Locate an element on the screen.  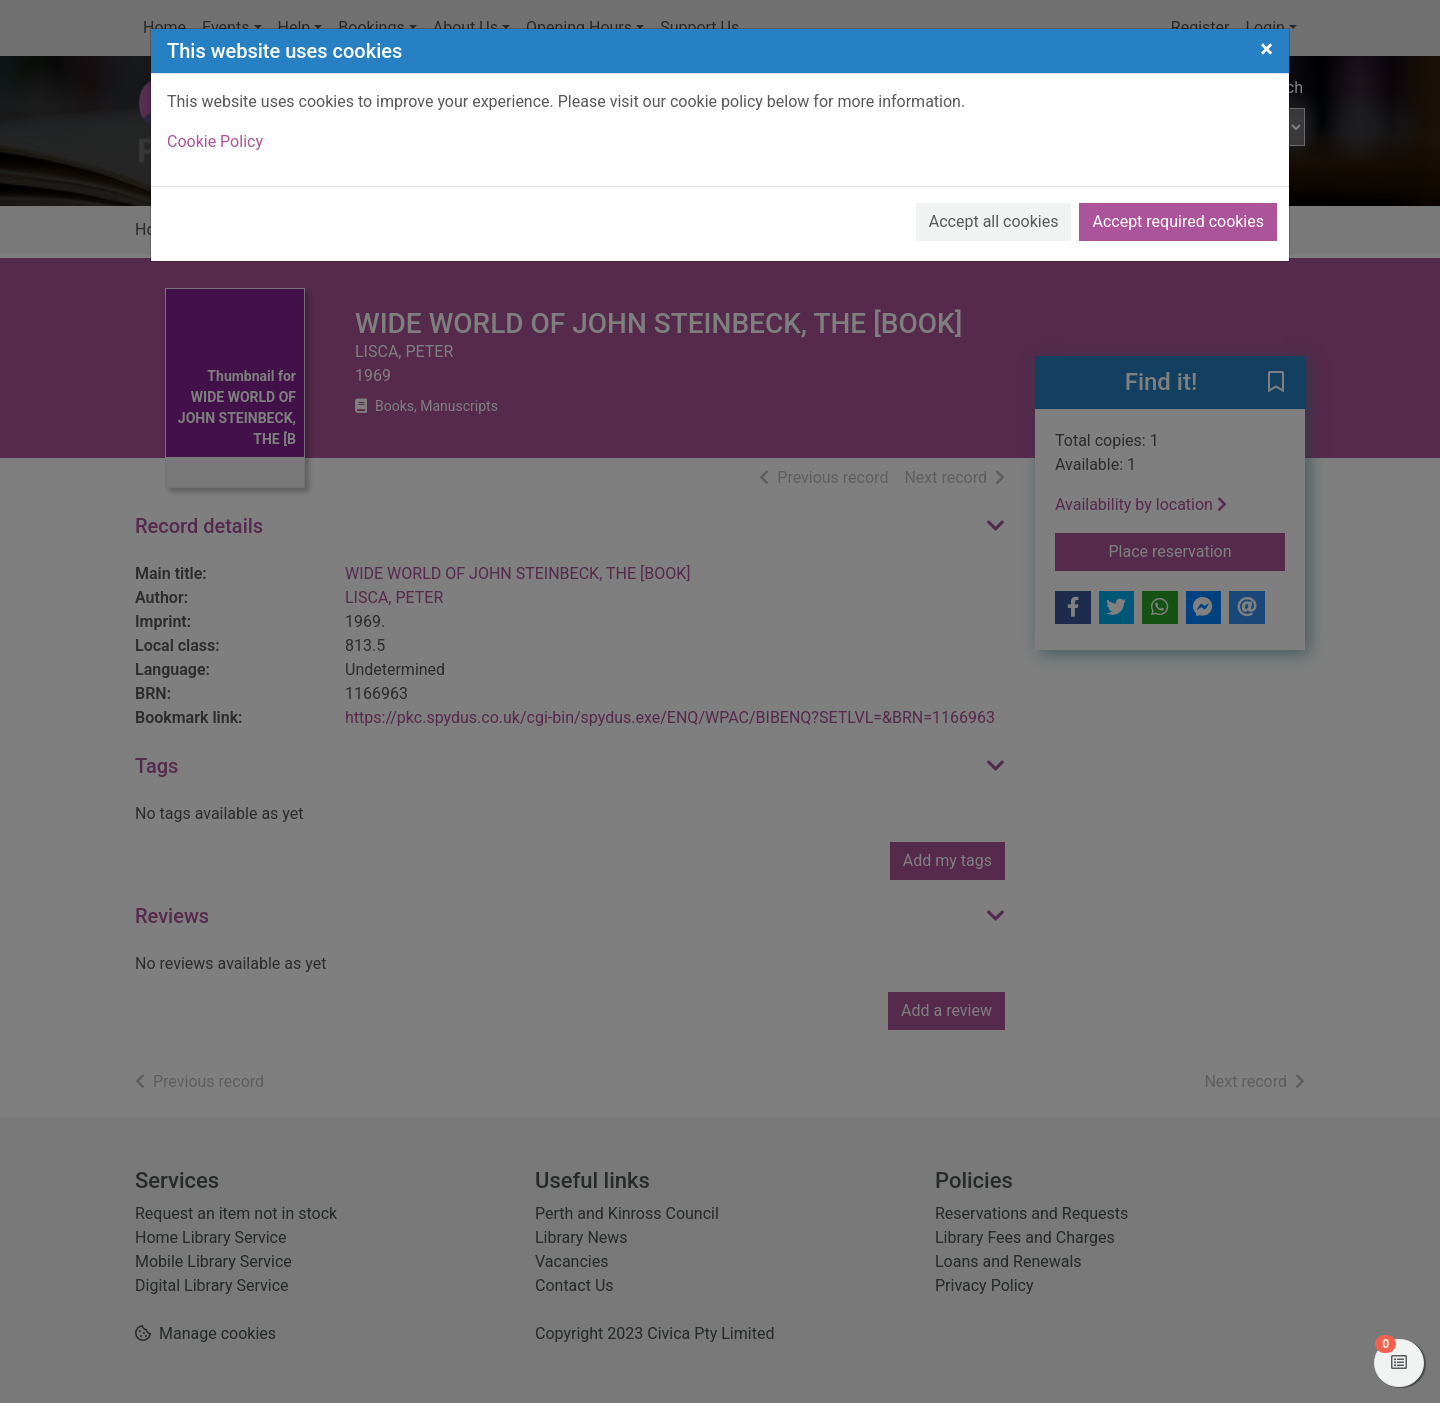
Accept required cookies is located at coordinates (1178, 221).